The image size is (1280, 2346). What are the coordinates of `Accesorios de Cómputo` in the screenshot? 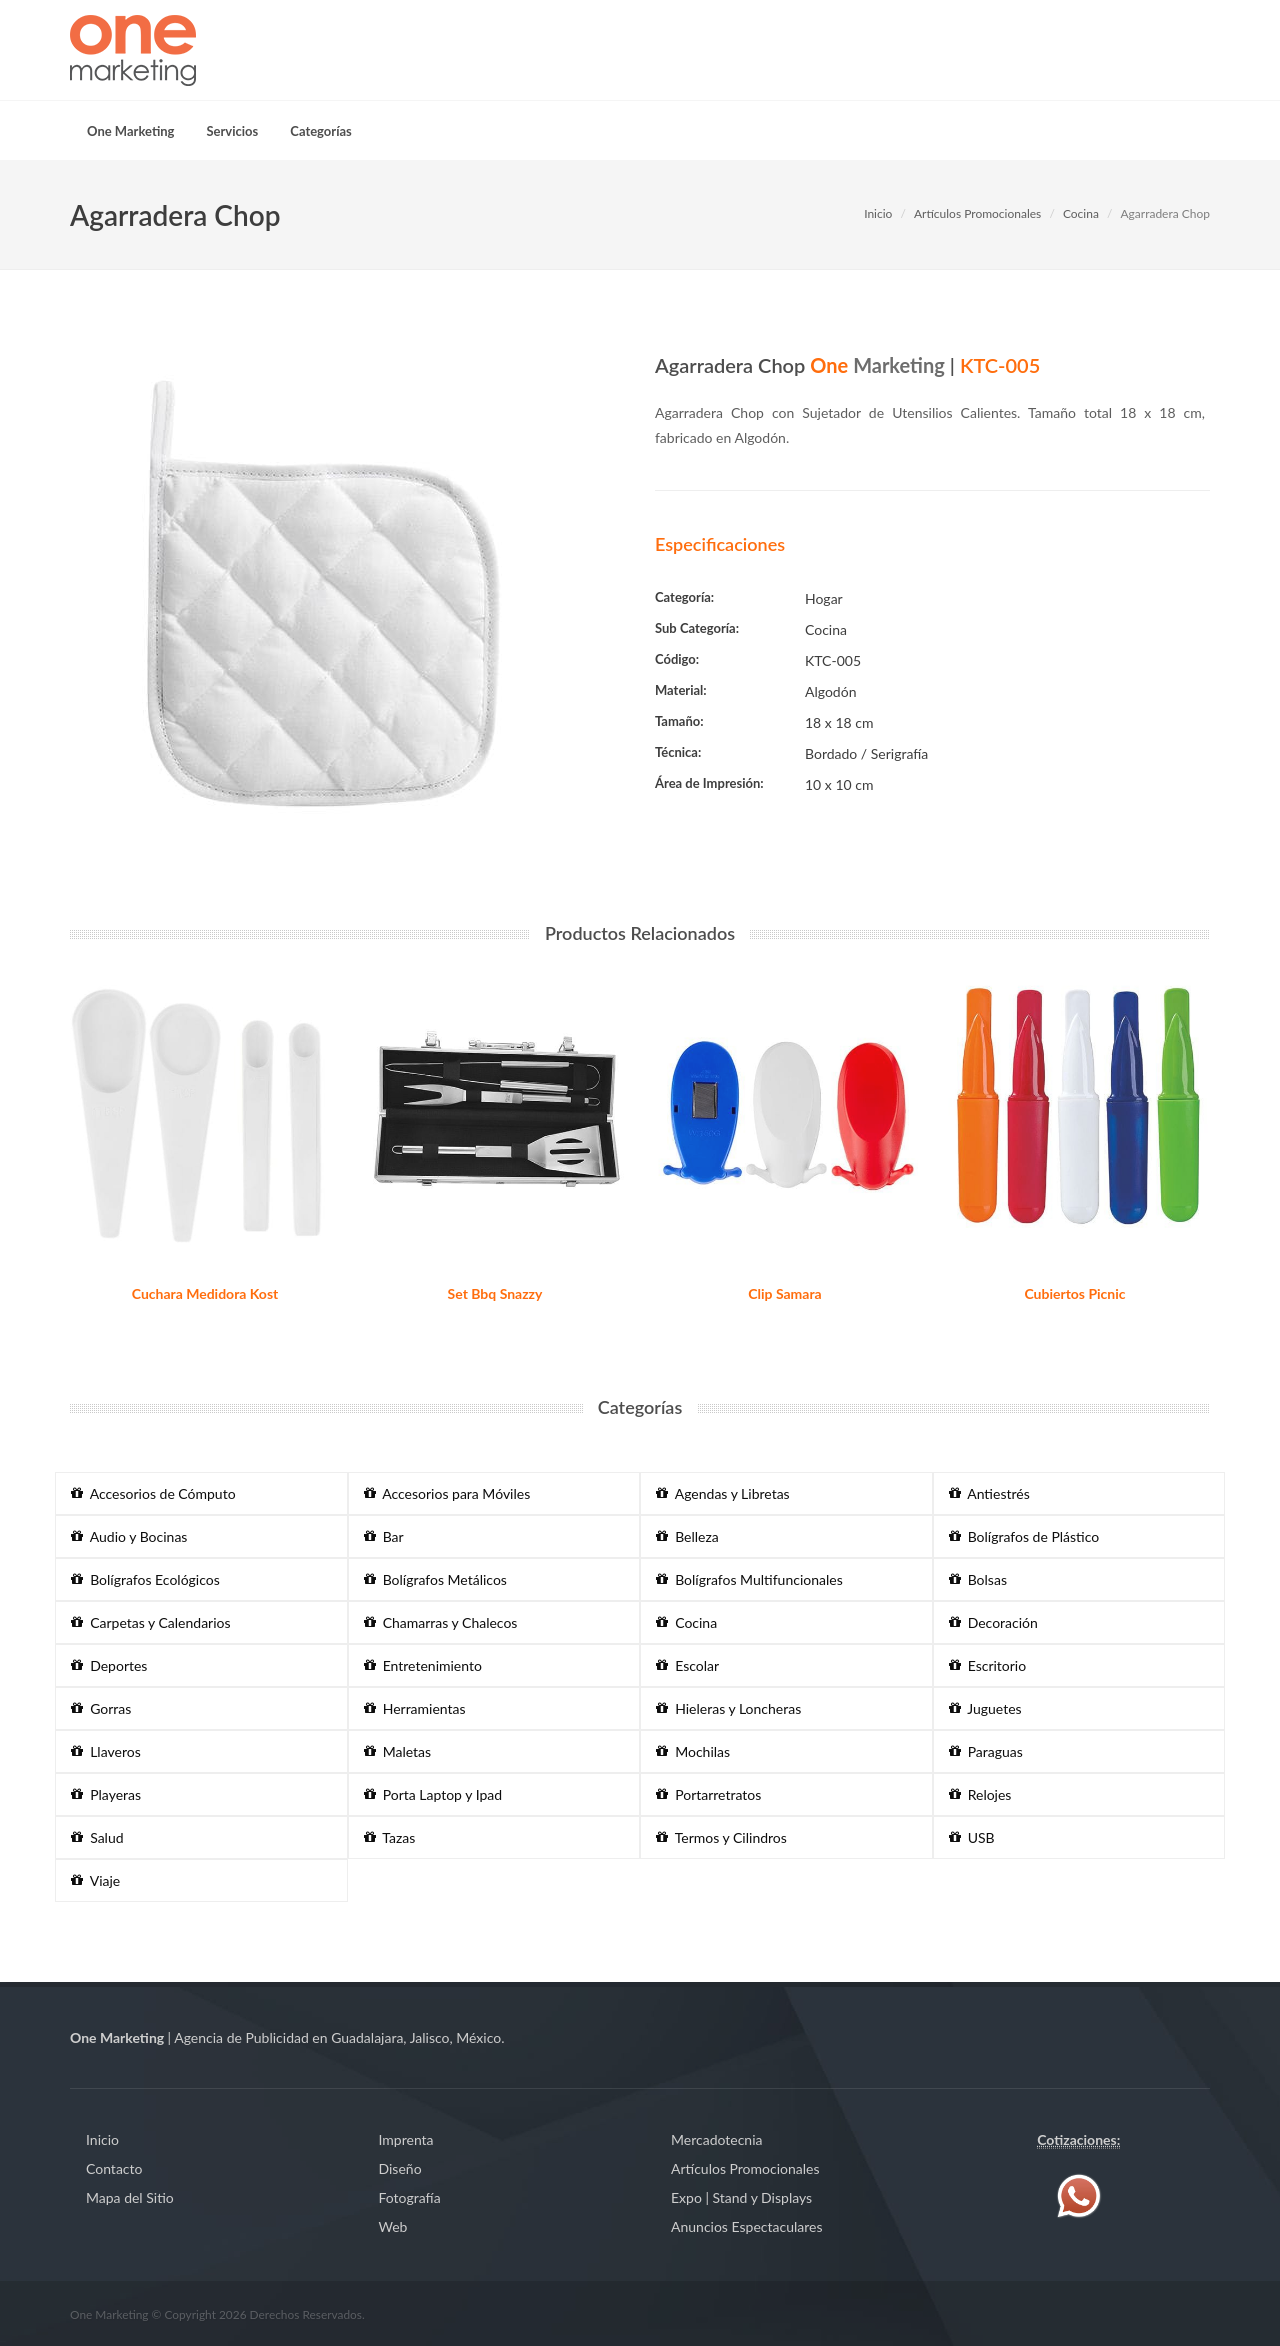 It's located at (153, 1493).